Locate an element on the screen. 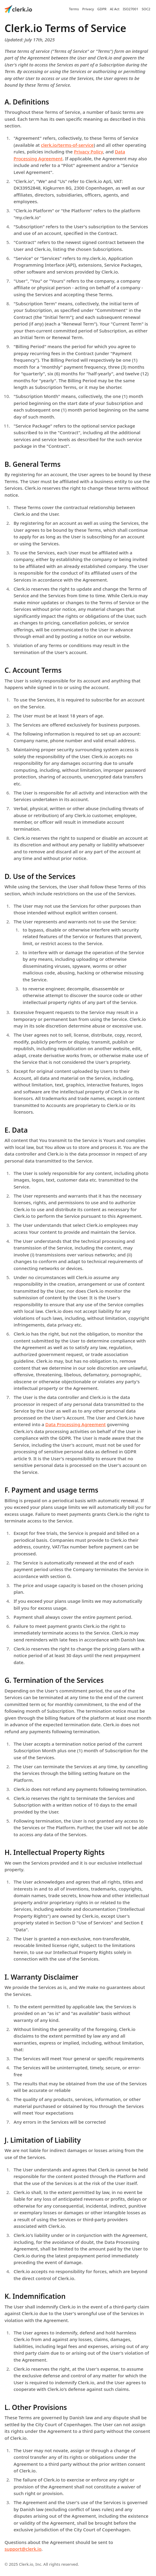  SOC2 is located at coordinates (146, 9).